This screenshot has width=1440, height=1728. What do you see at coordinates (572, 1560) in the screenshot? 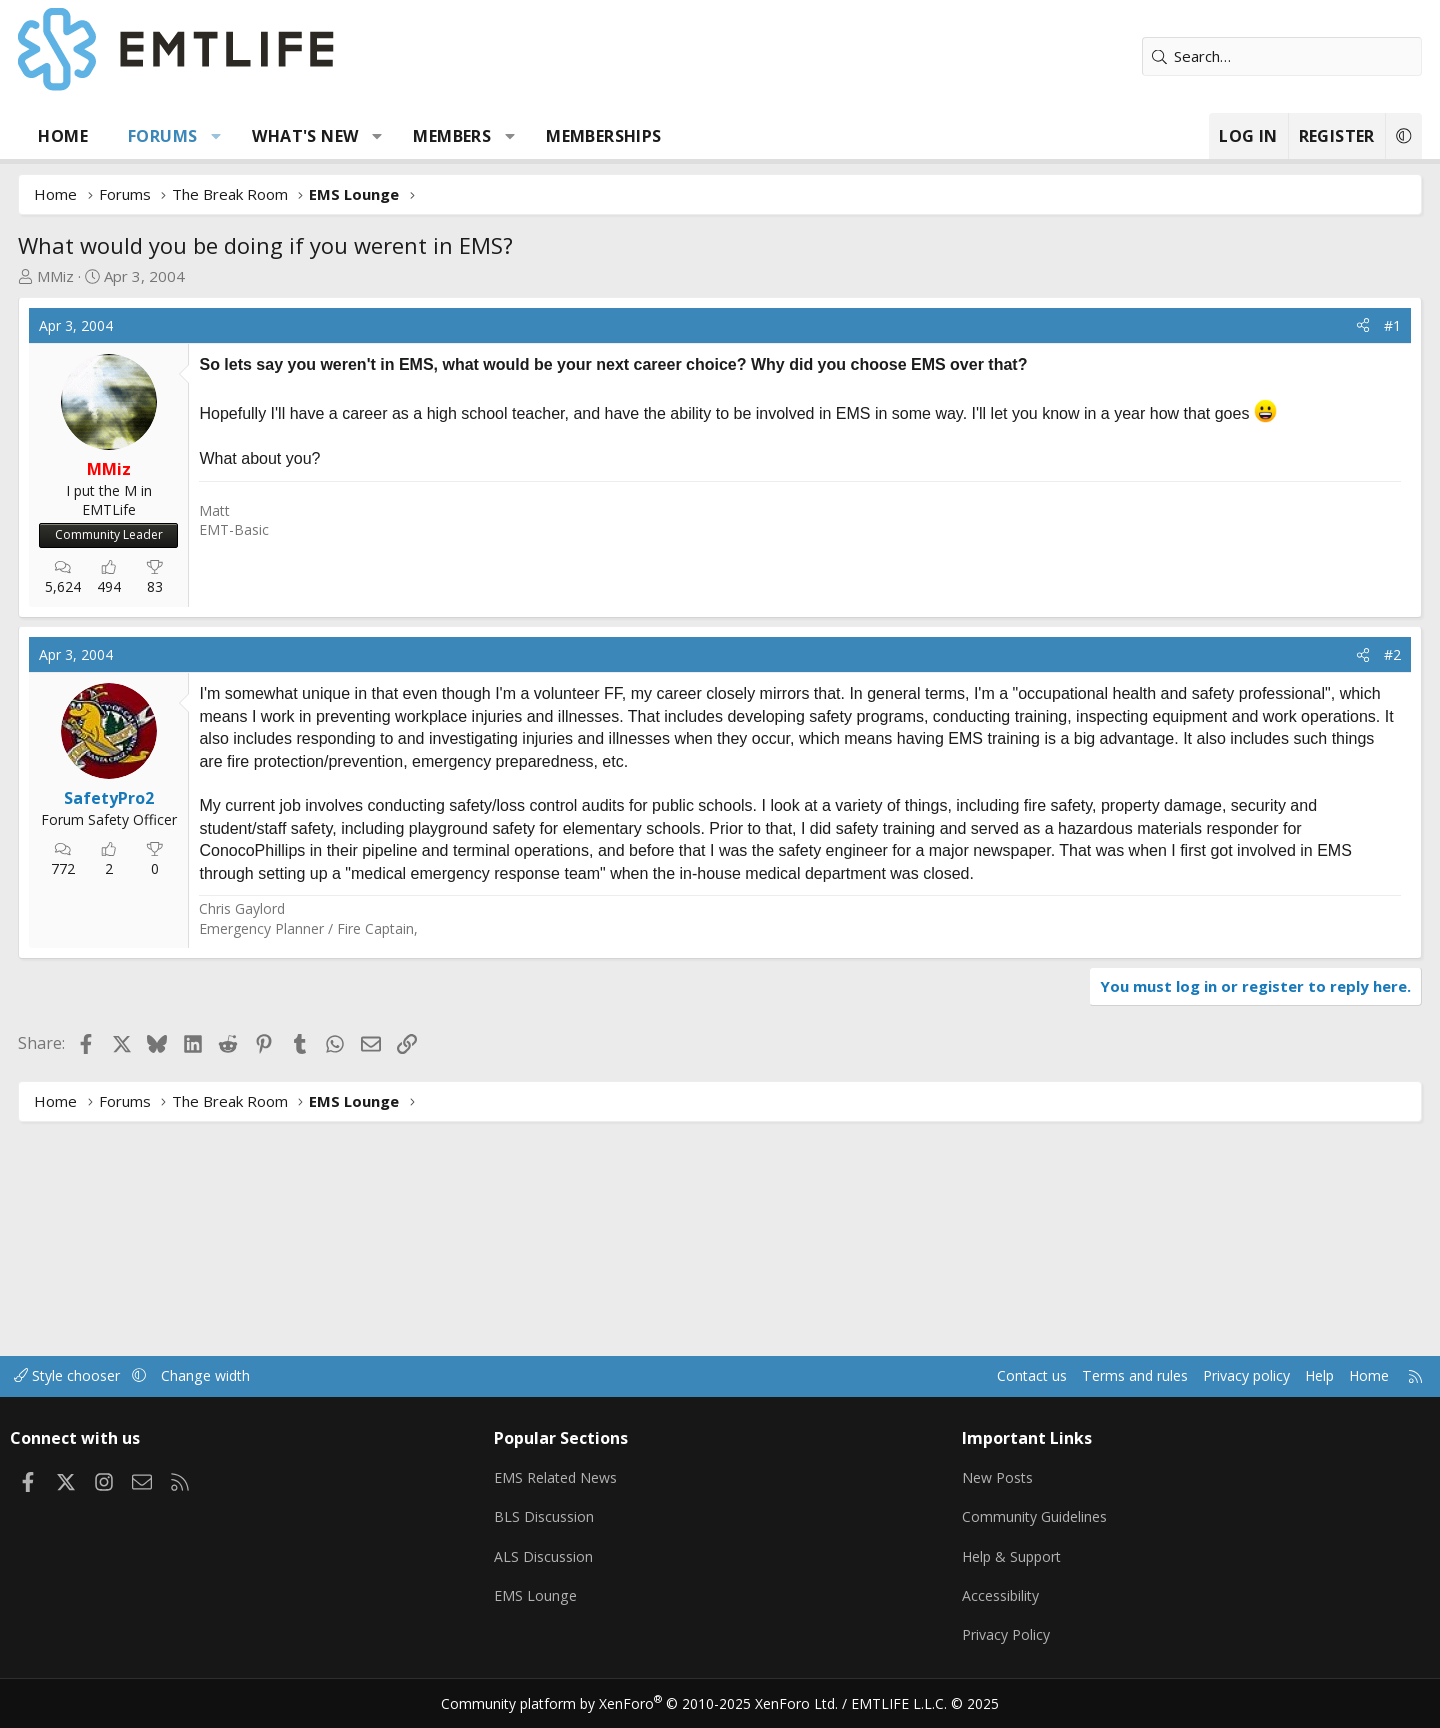
I see `ALS Discussion` at bounding box center [572, 1560].